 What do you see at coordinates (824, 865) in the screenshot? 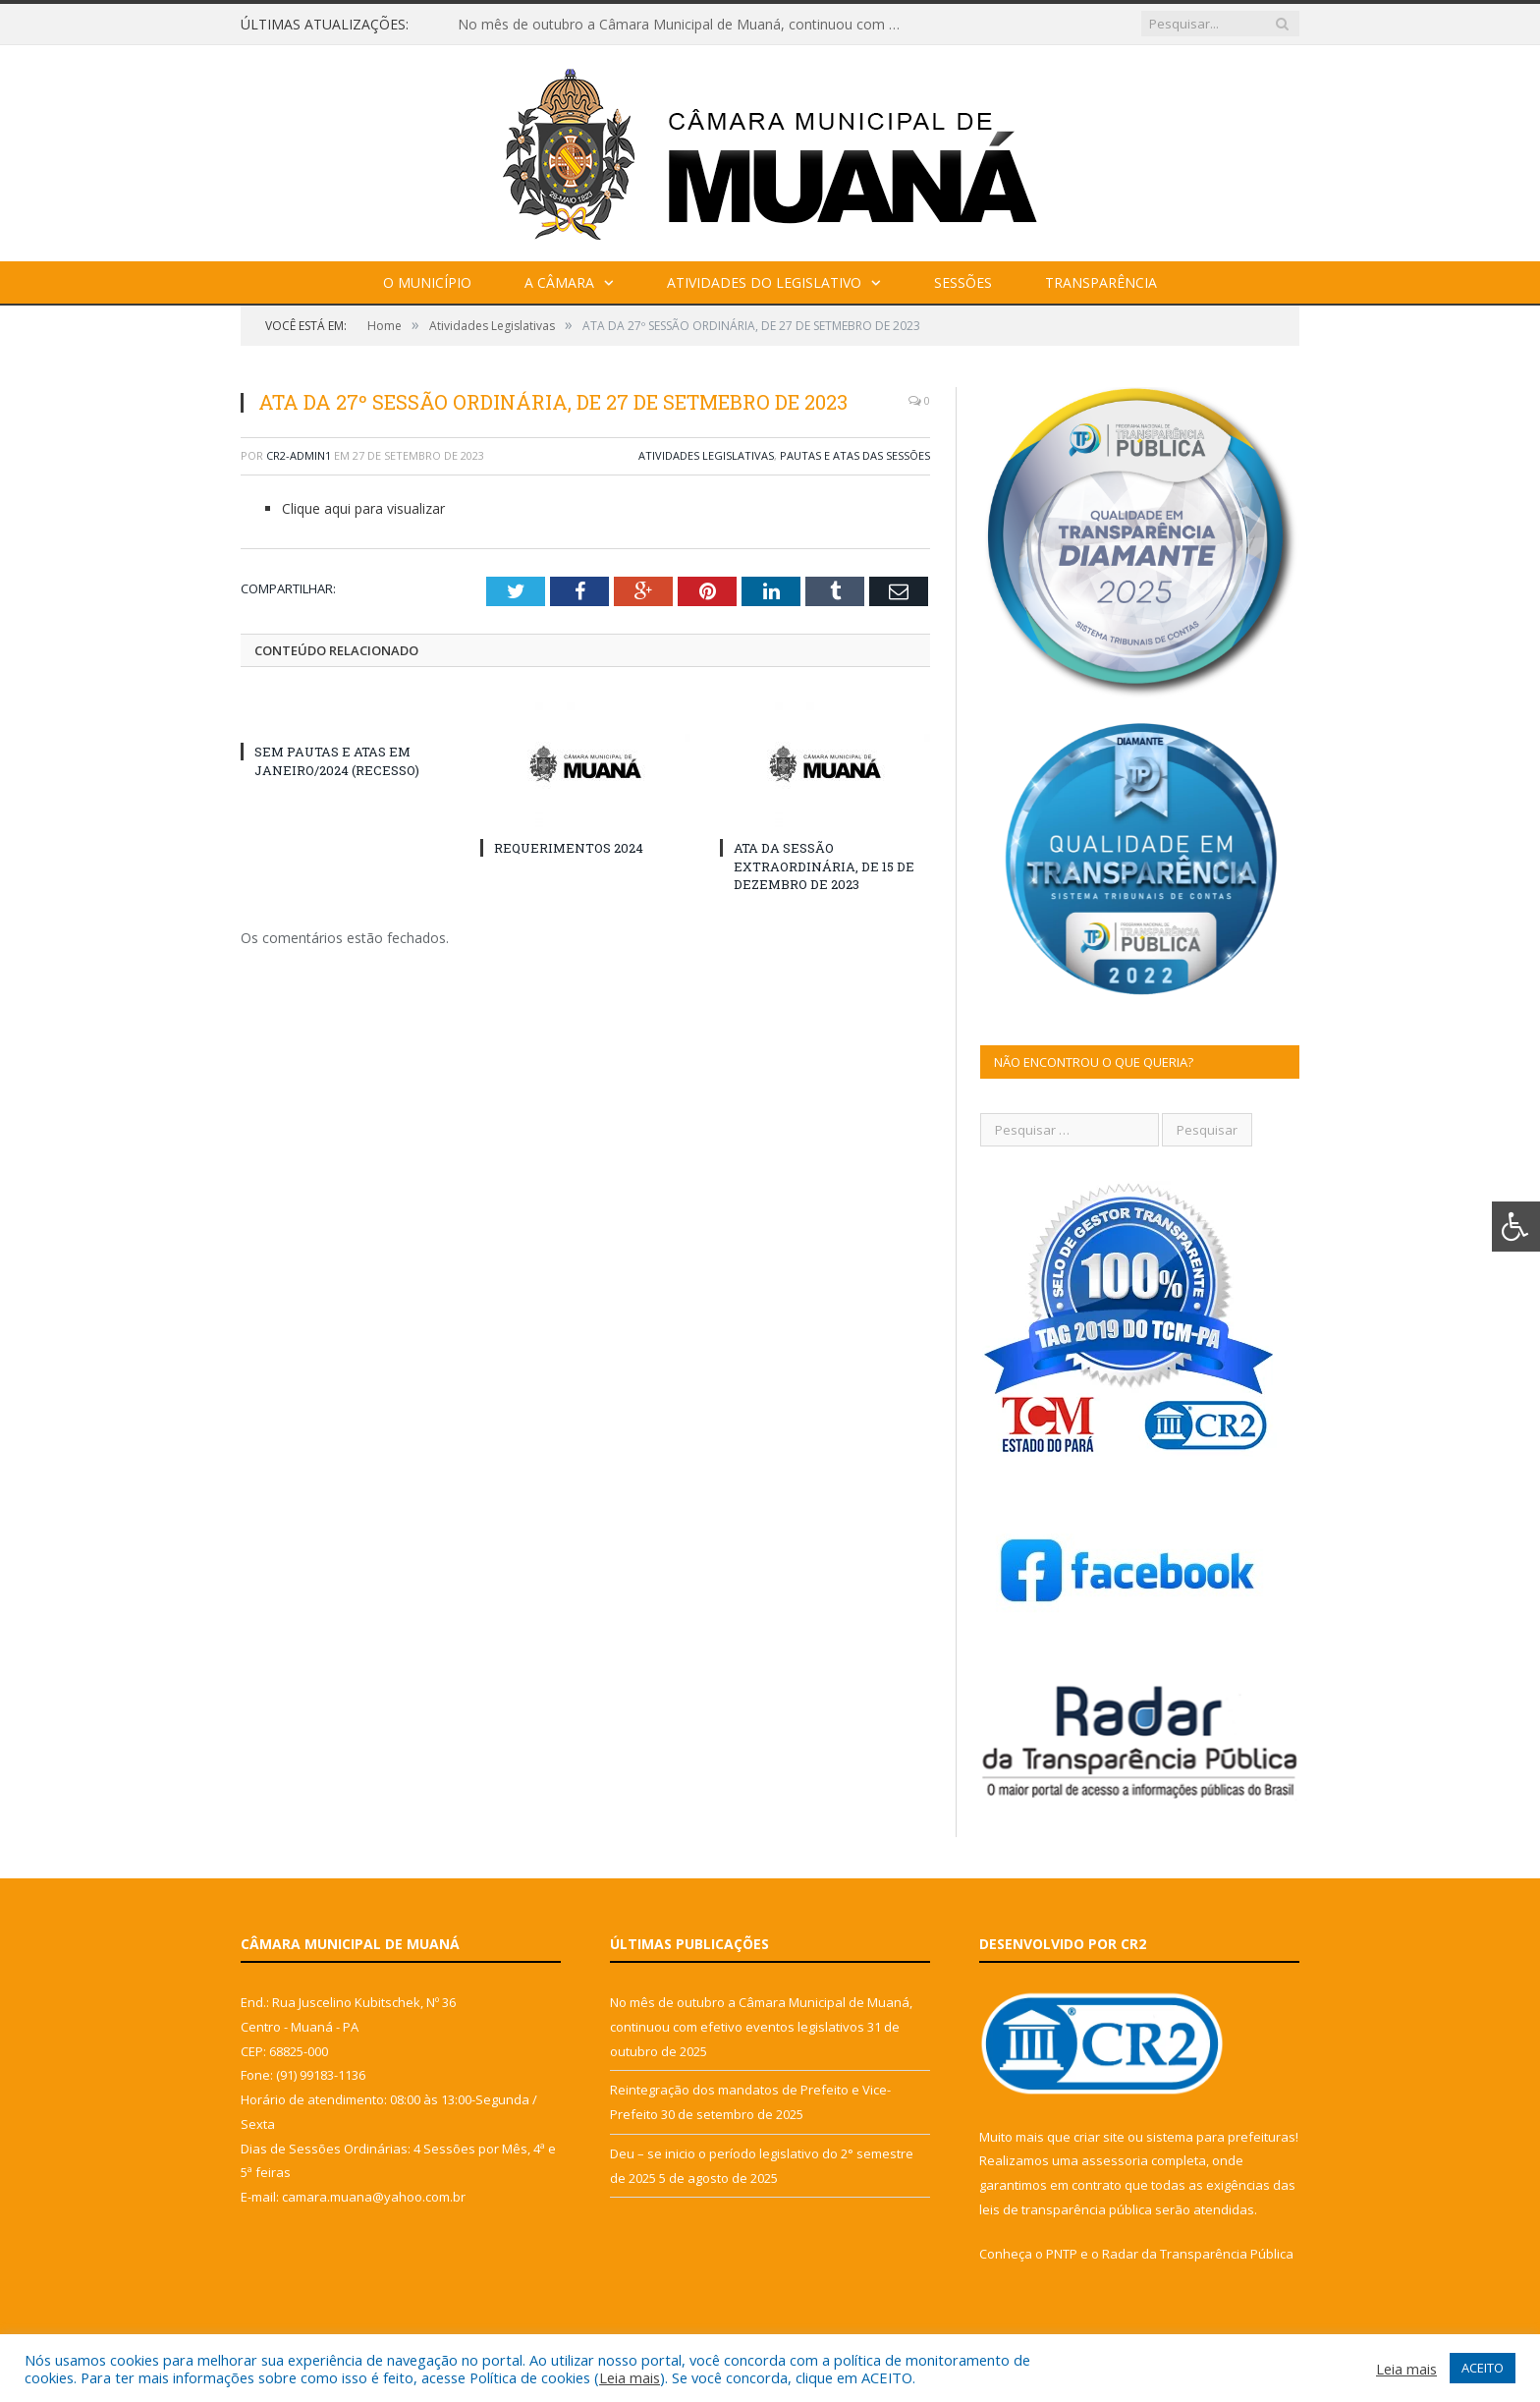
I see `ATA DA SESSÃO EXTRAORDINÁRIA, DE 15 DE DEZEMBRO DE 2023` at bounding box center [824, 865].